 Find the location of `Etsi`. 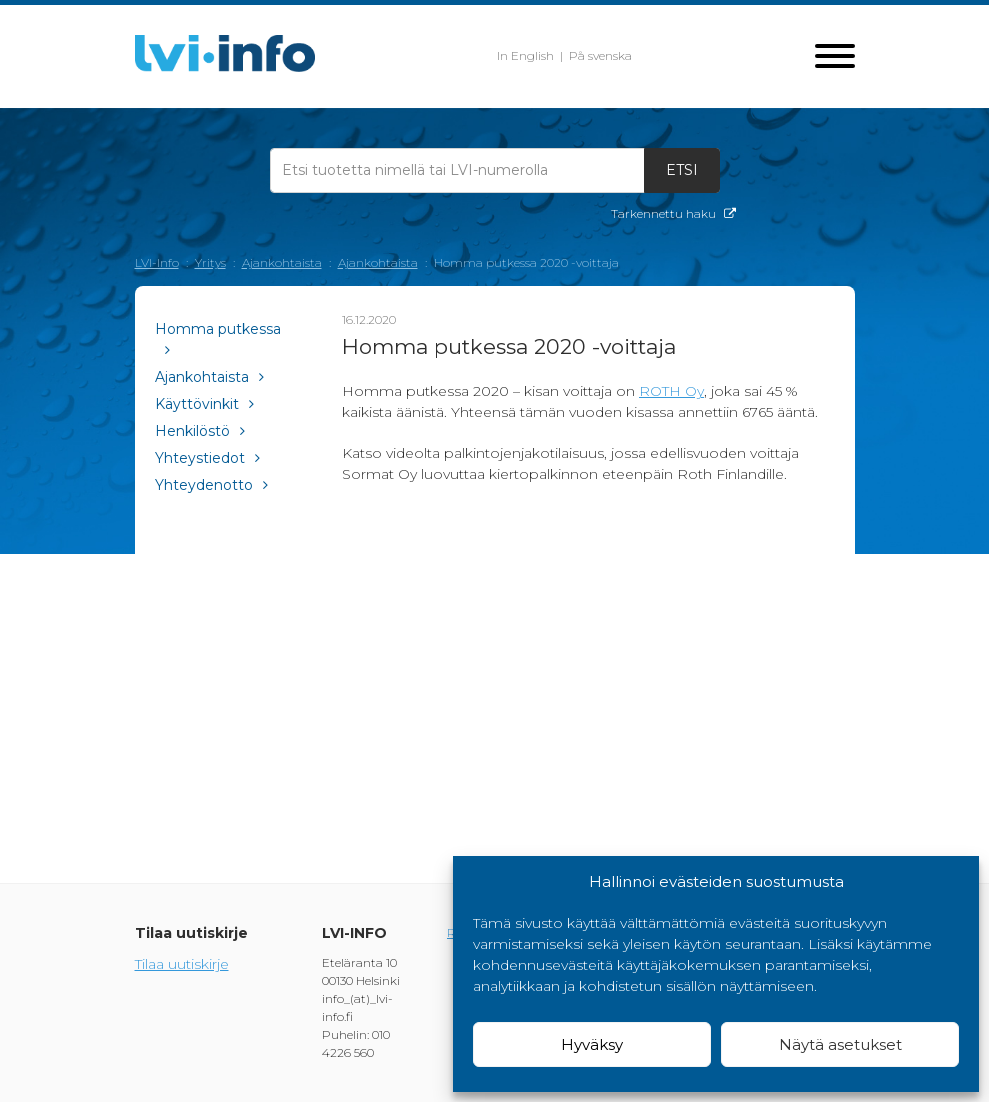

Etsi is located at coordinates (682, 170).